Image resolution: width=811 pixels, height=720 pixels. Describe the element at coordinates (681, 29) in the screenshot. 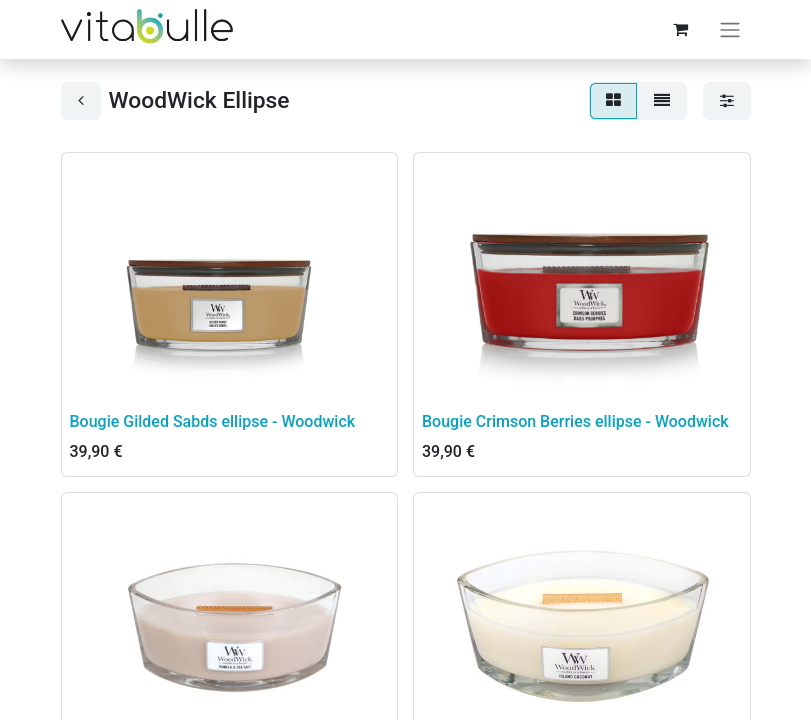

I see `[Panier eCommerce]` at that location.